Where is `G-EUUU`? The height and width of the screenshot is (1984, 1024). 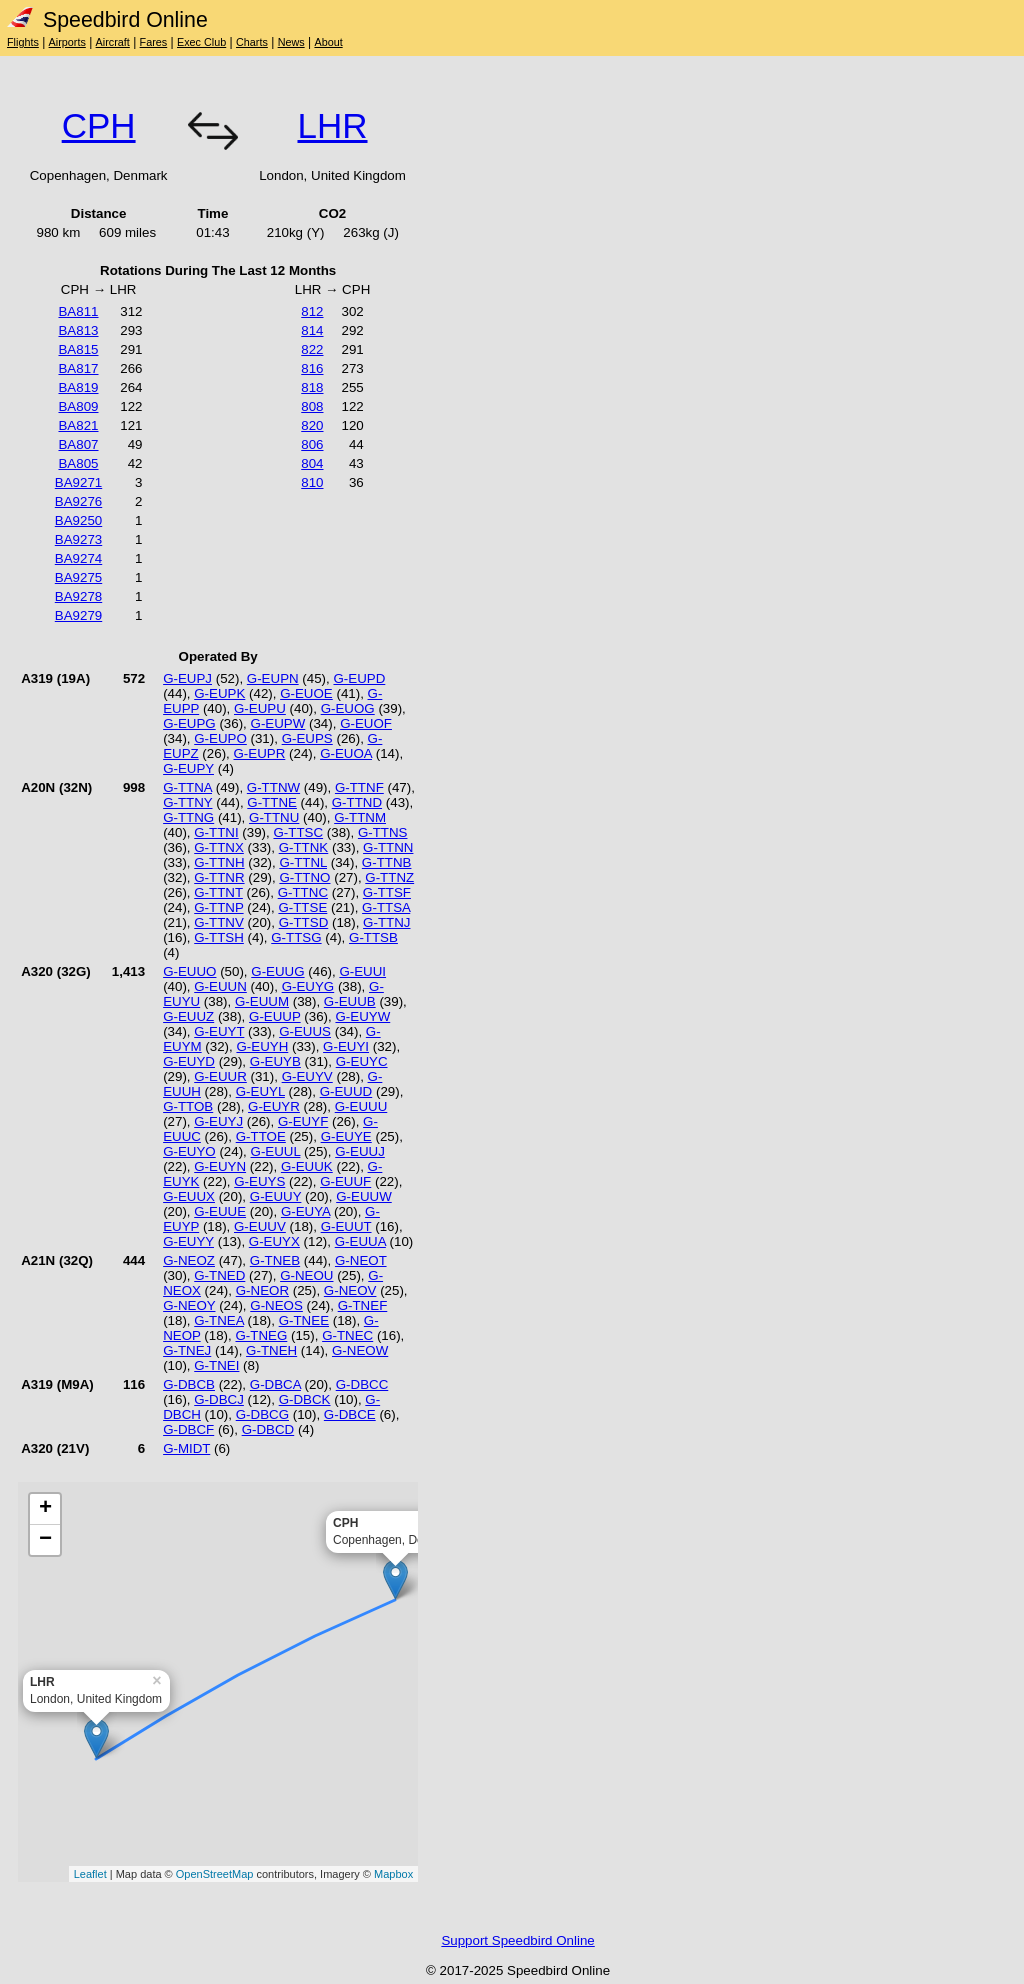 G-EUUU is located at coordinates (361, 1106).